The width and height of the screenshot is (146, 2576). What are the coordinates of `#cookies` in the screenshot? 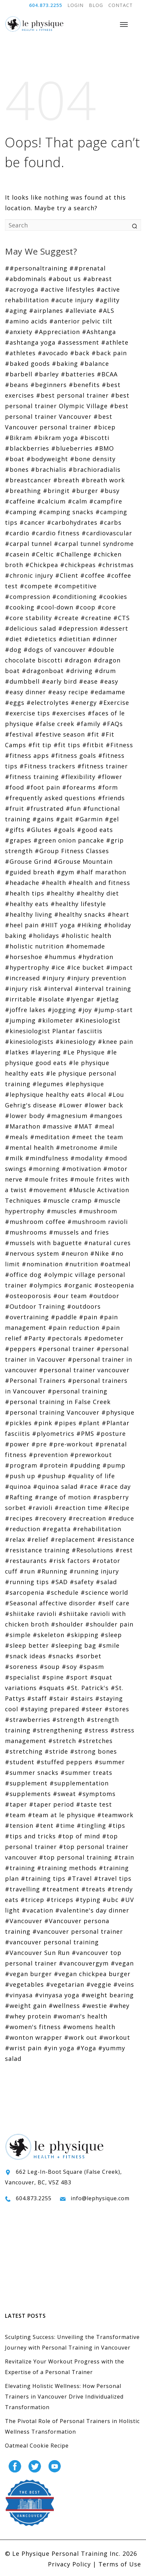 It's located at (113, 597).